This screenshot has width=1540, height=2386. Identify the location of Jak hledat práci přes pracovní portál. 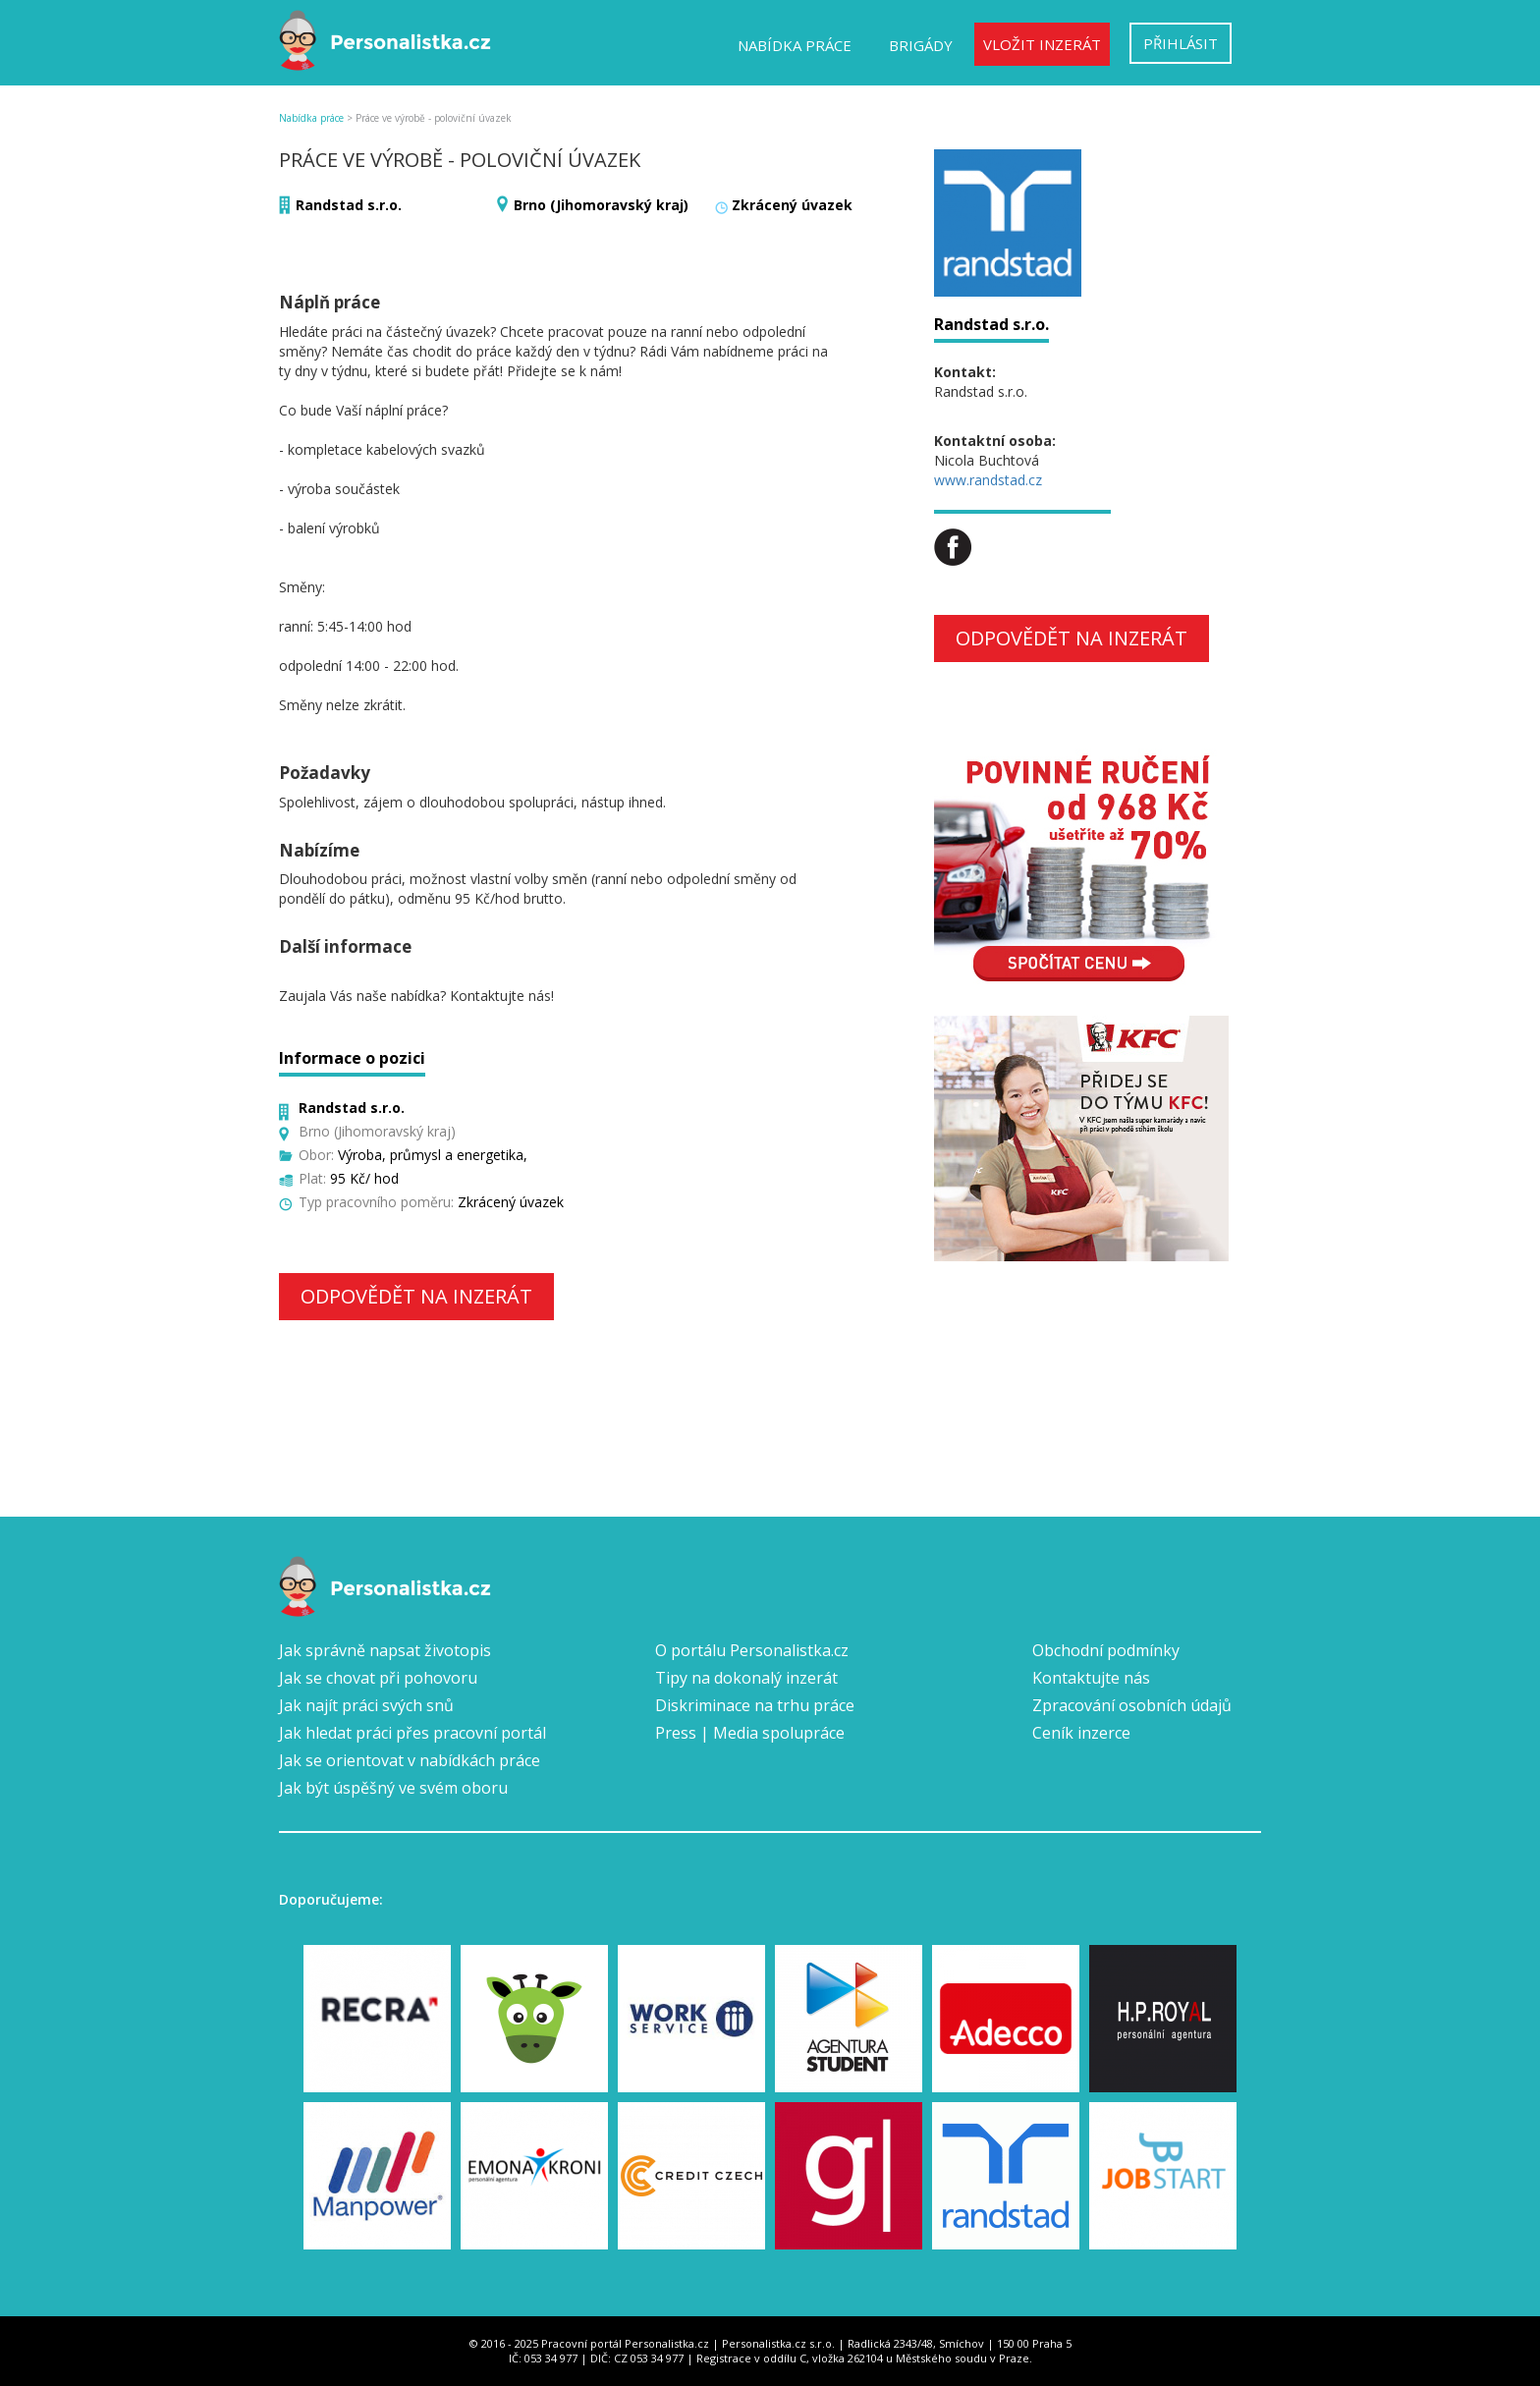
(412, 1733).